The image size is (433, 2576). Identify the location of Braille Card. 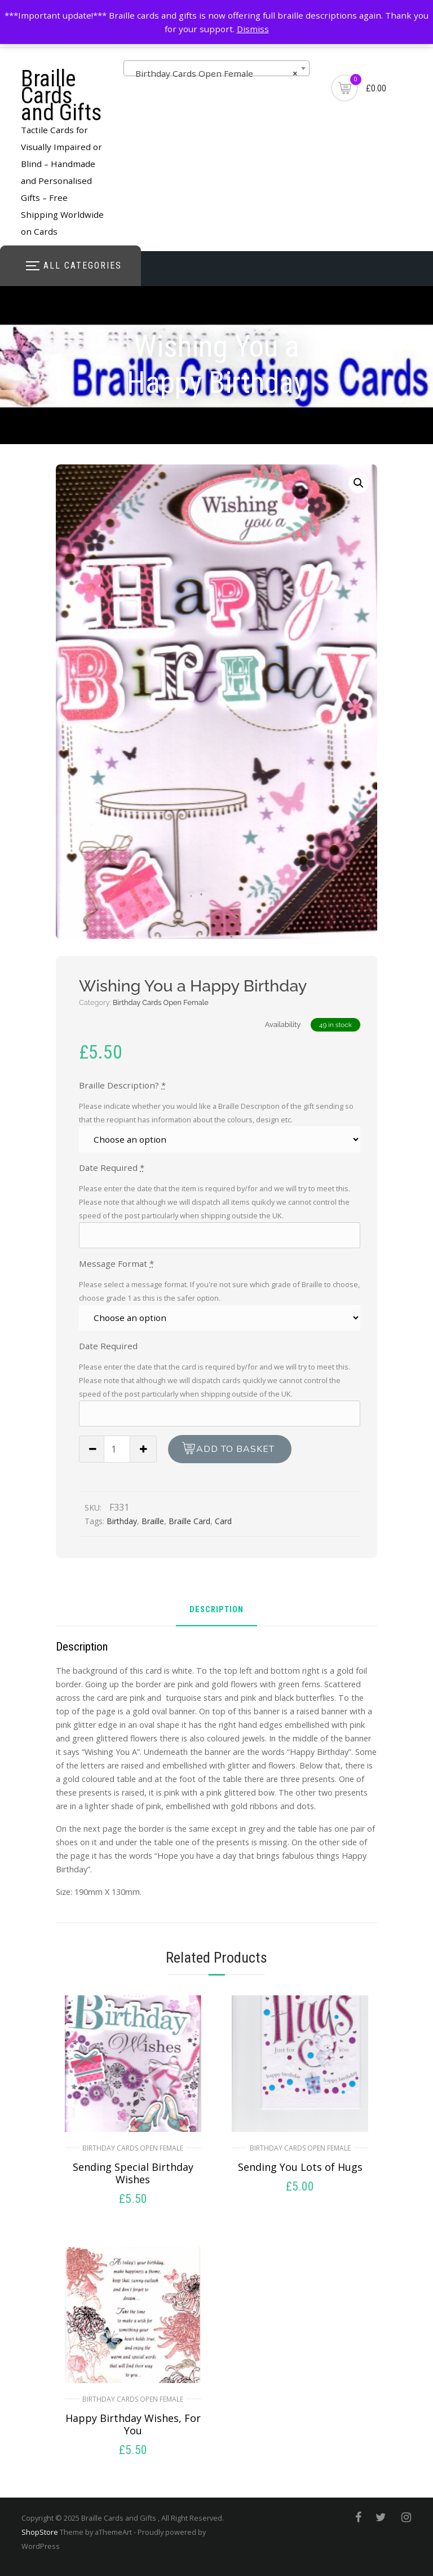
(189, 1521).